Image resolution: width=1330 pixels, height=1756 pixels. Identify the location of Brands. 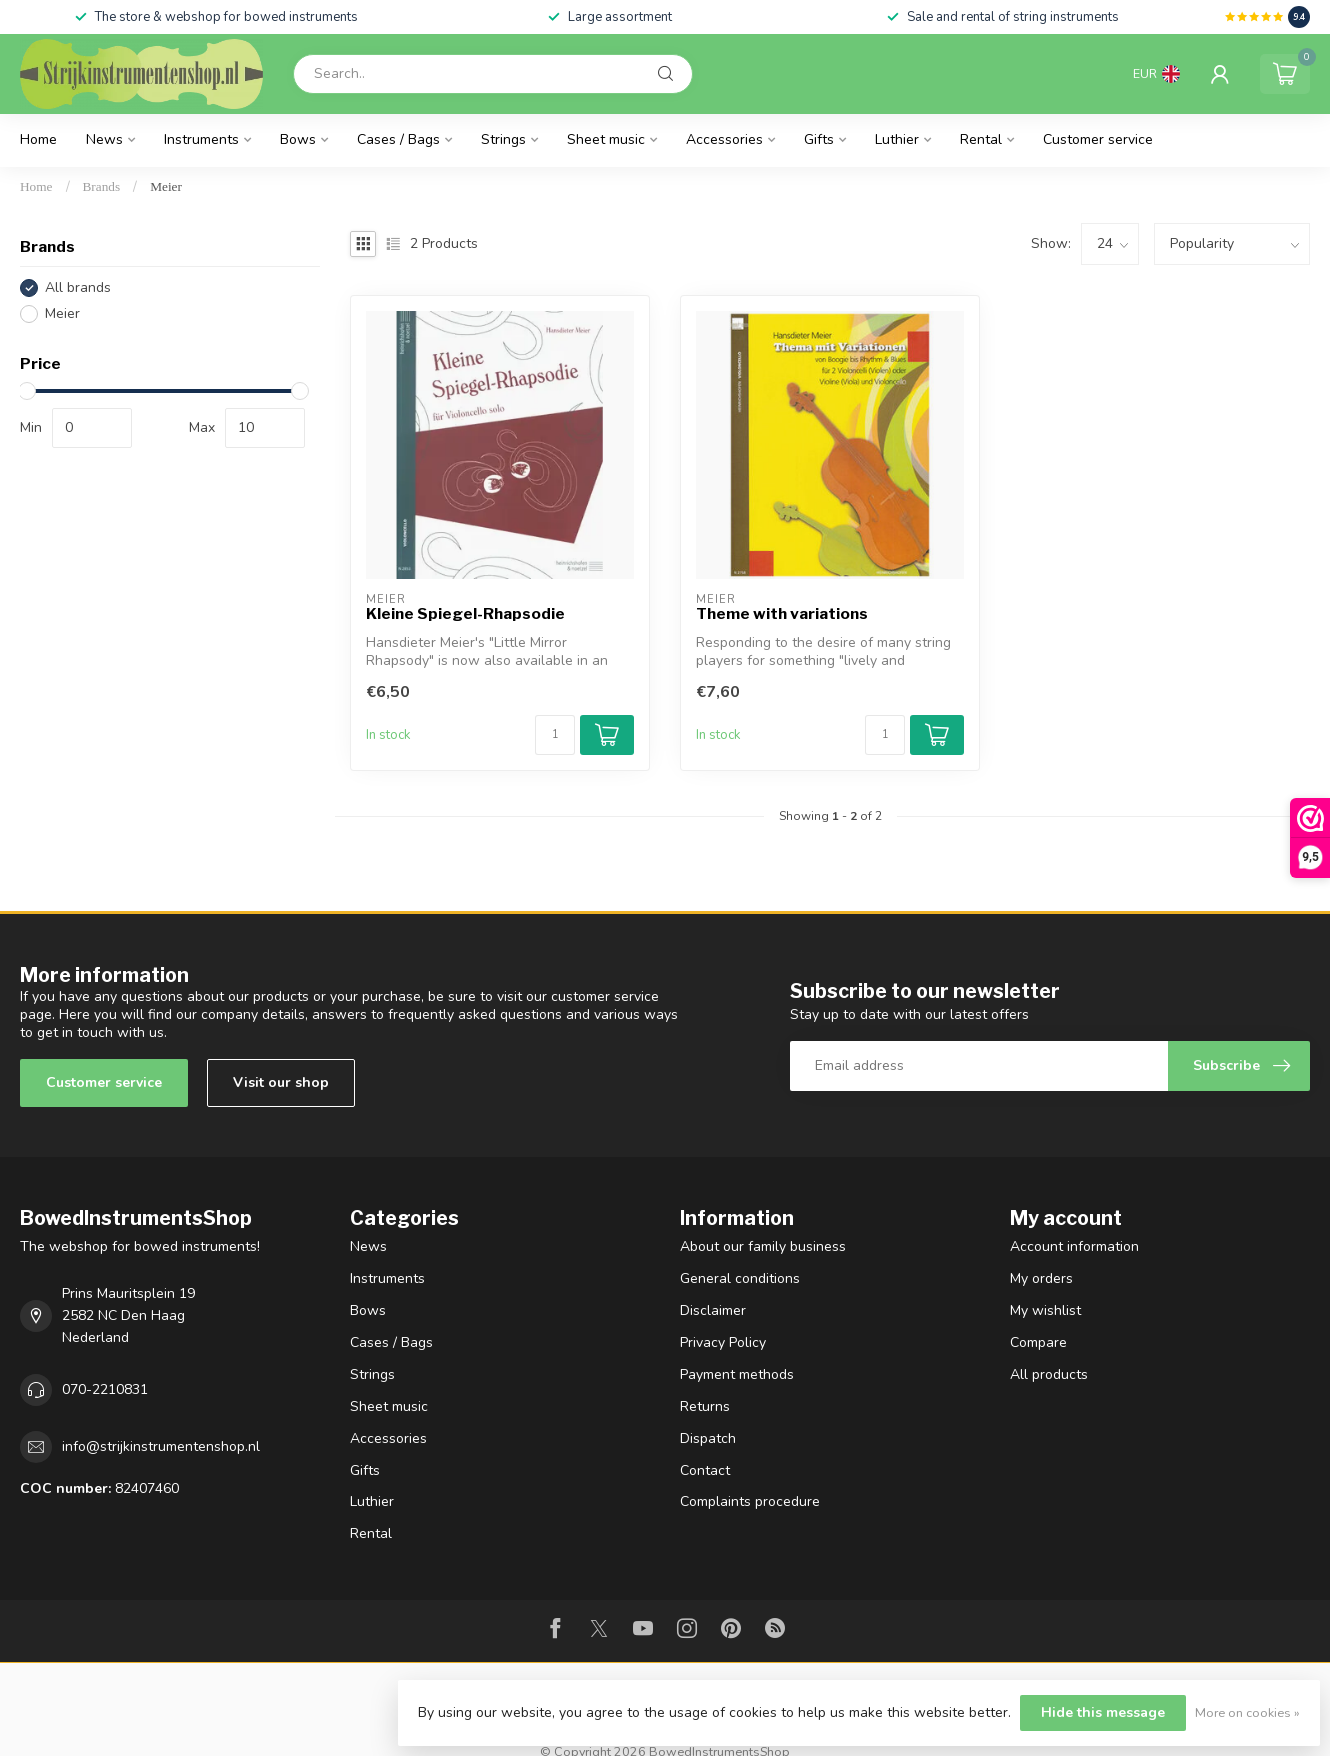
(102, 186).